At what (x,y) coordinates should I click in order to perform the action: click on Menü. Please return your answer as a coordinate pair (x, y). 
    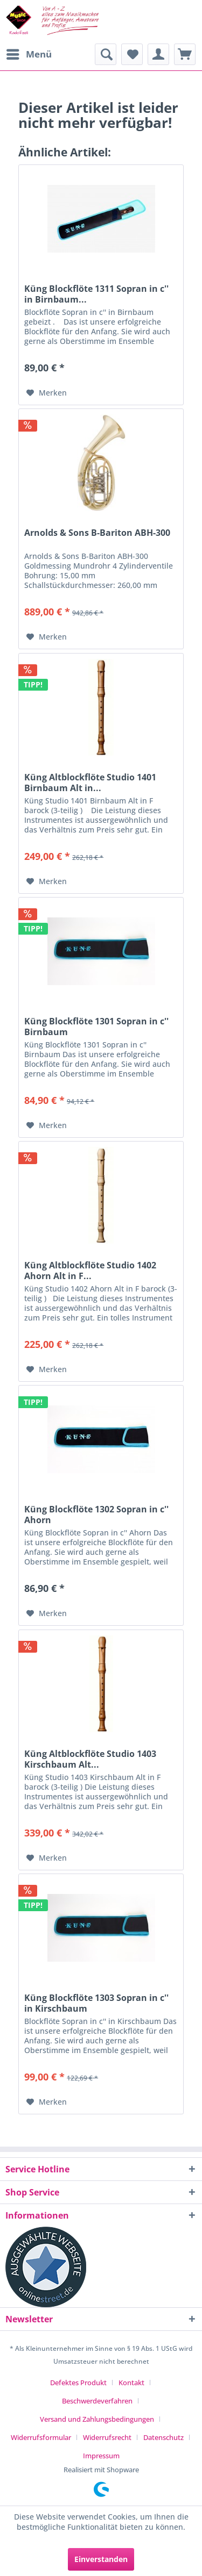
    Looking at the image, I should click on (29, 53).